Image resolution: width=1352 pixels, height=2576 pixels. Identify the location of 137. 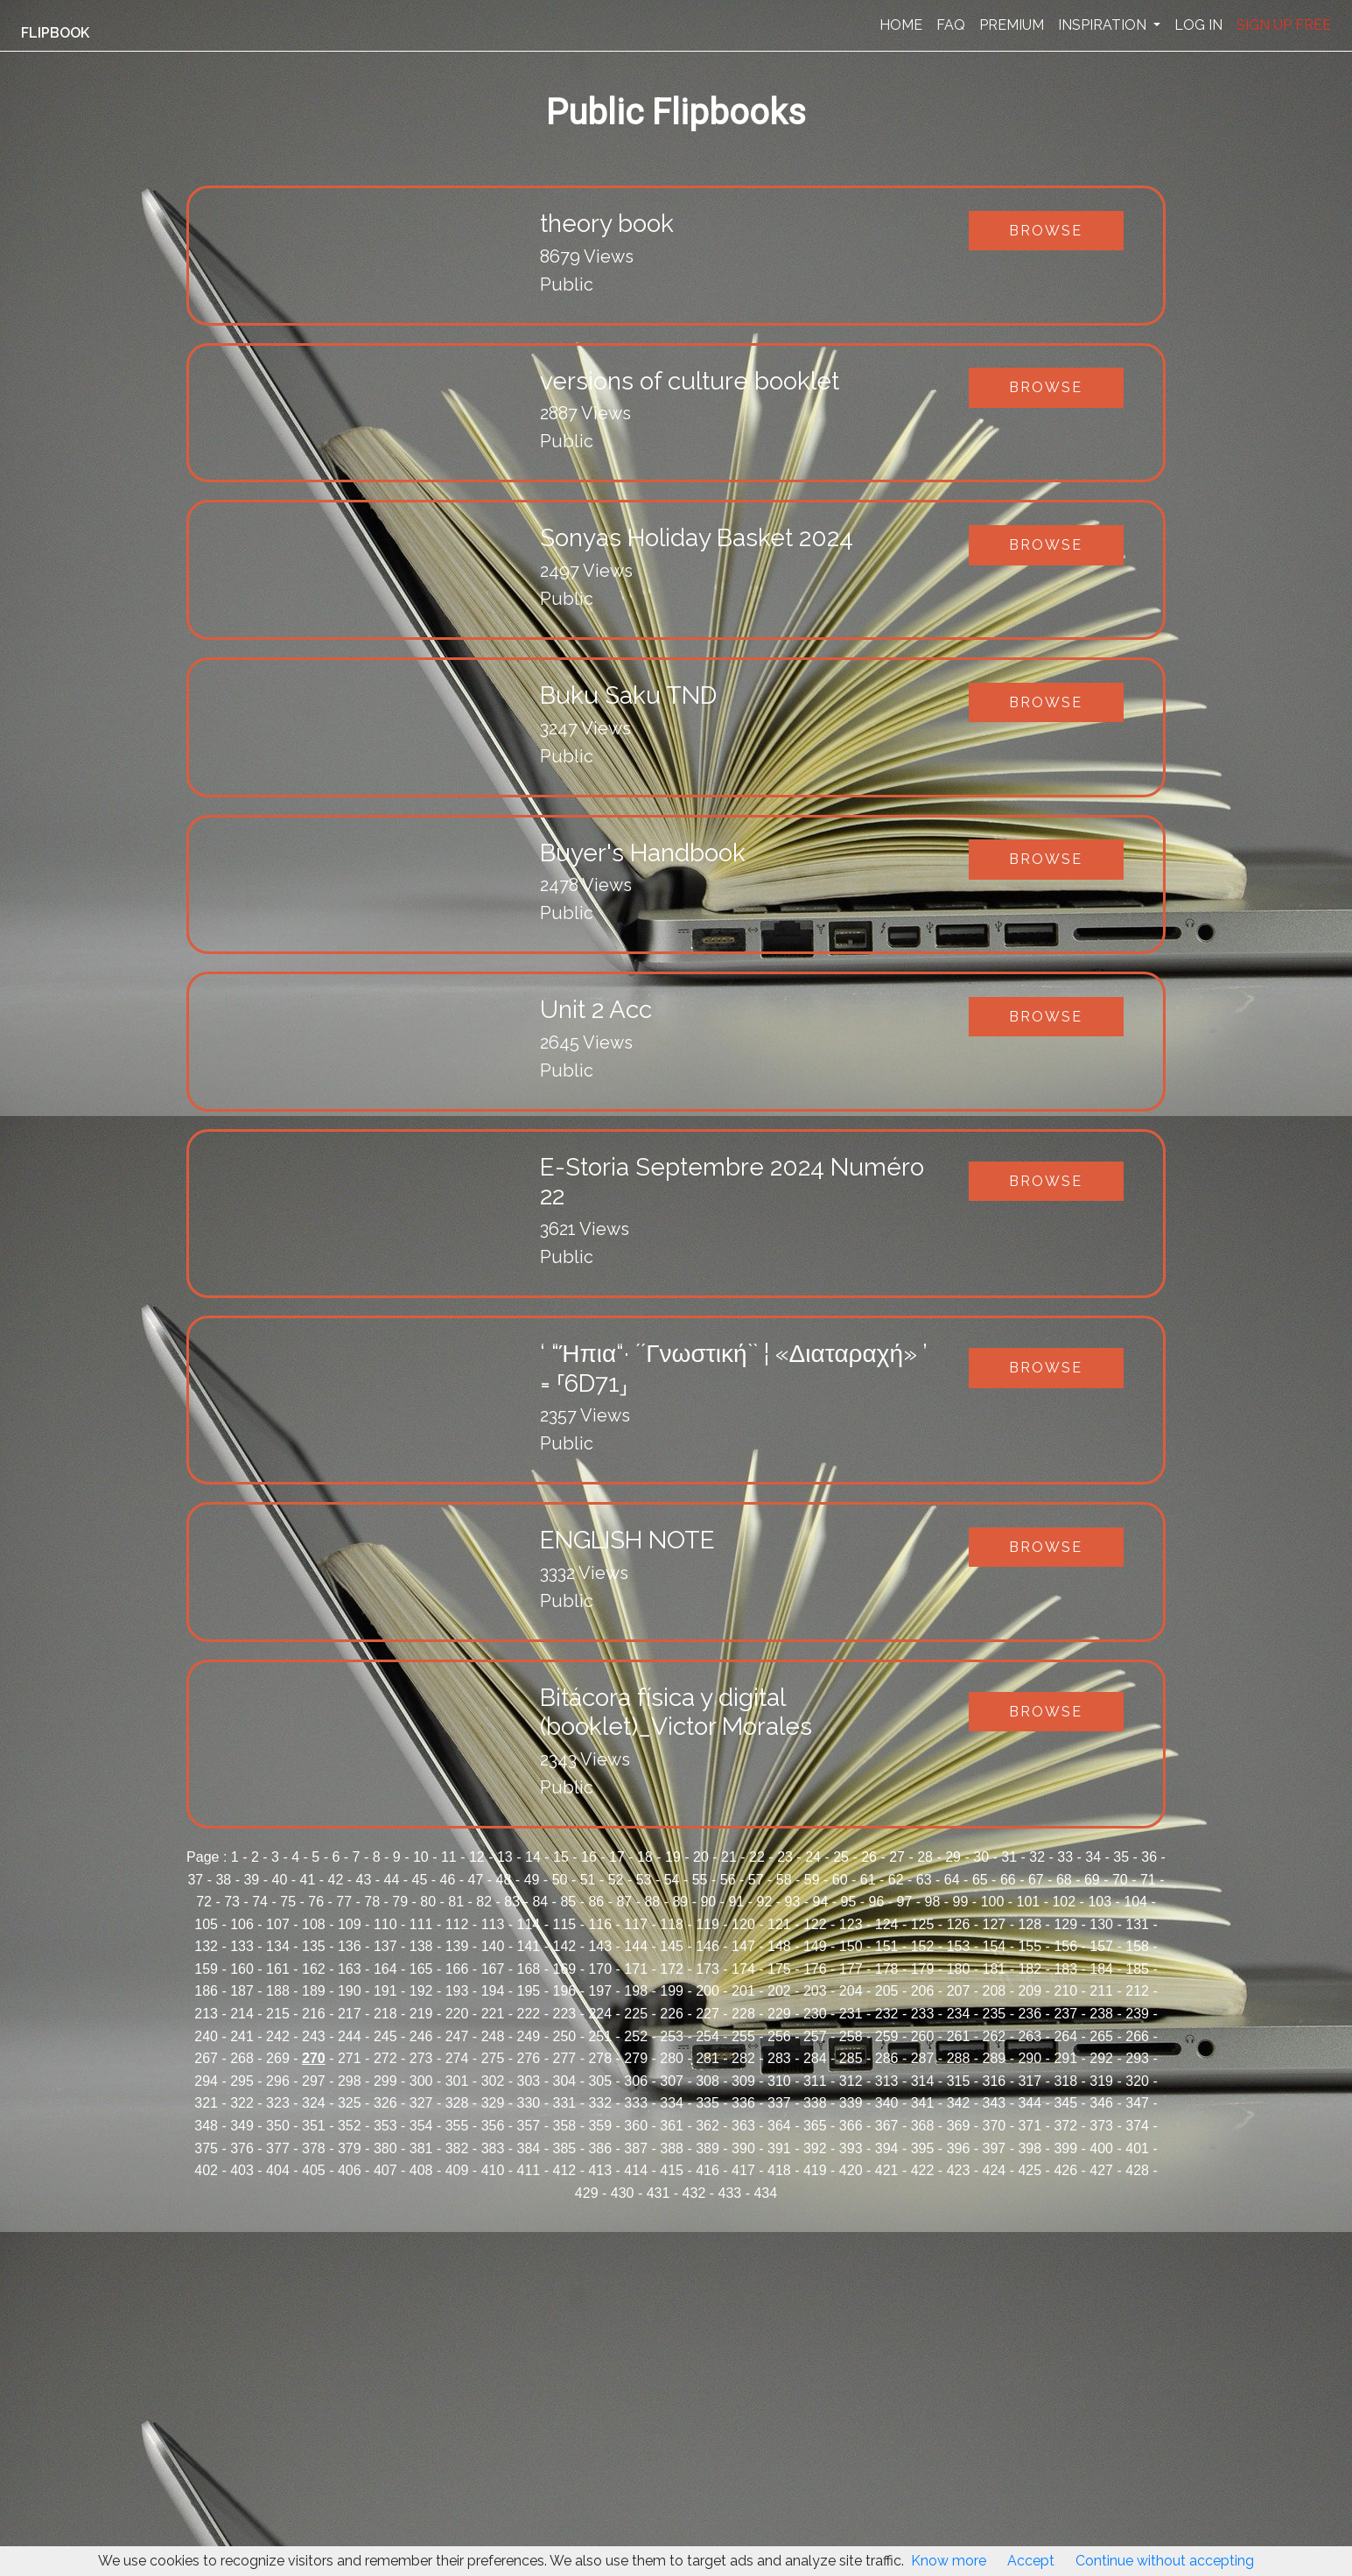
(385, 1946).